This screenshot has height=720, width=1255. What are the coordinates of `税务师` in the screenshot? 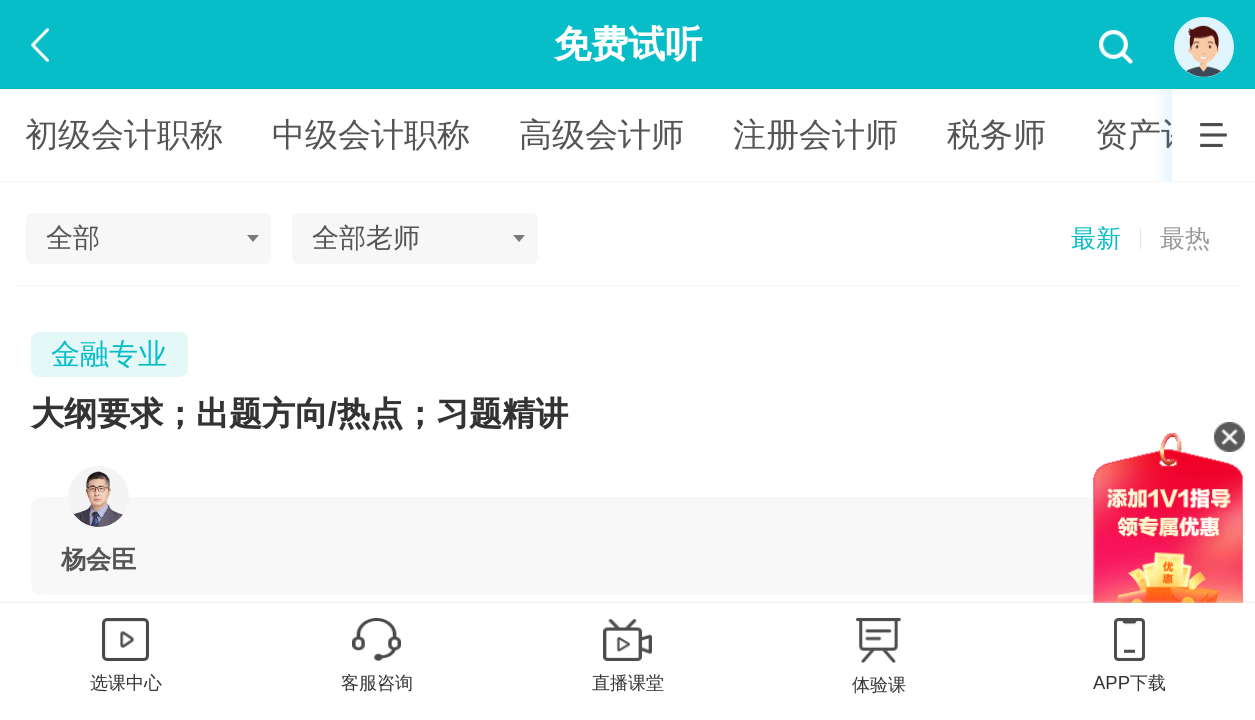 It's located at (996, 134).